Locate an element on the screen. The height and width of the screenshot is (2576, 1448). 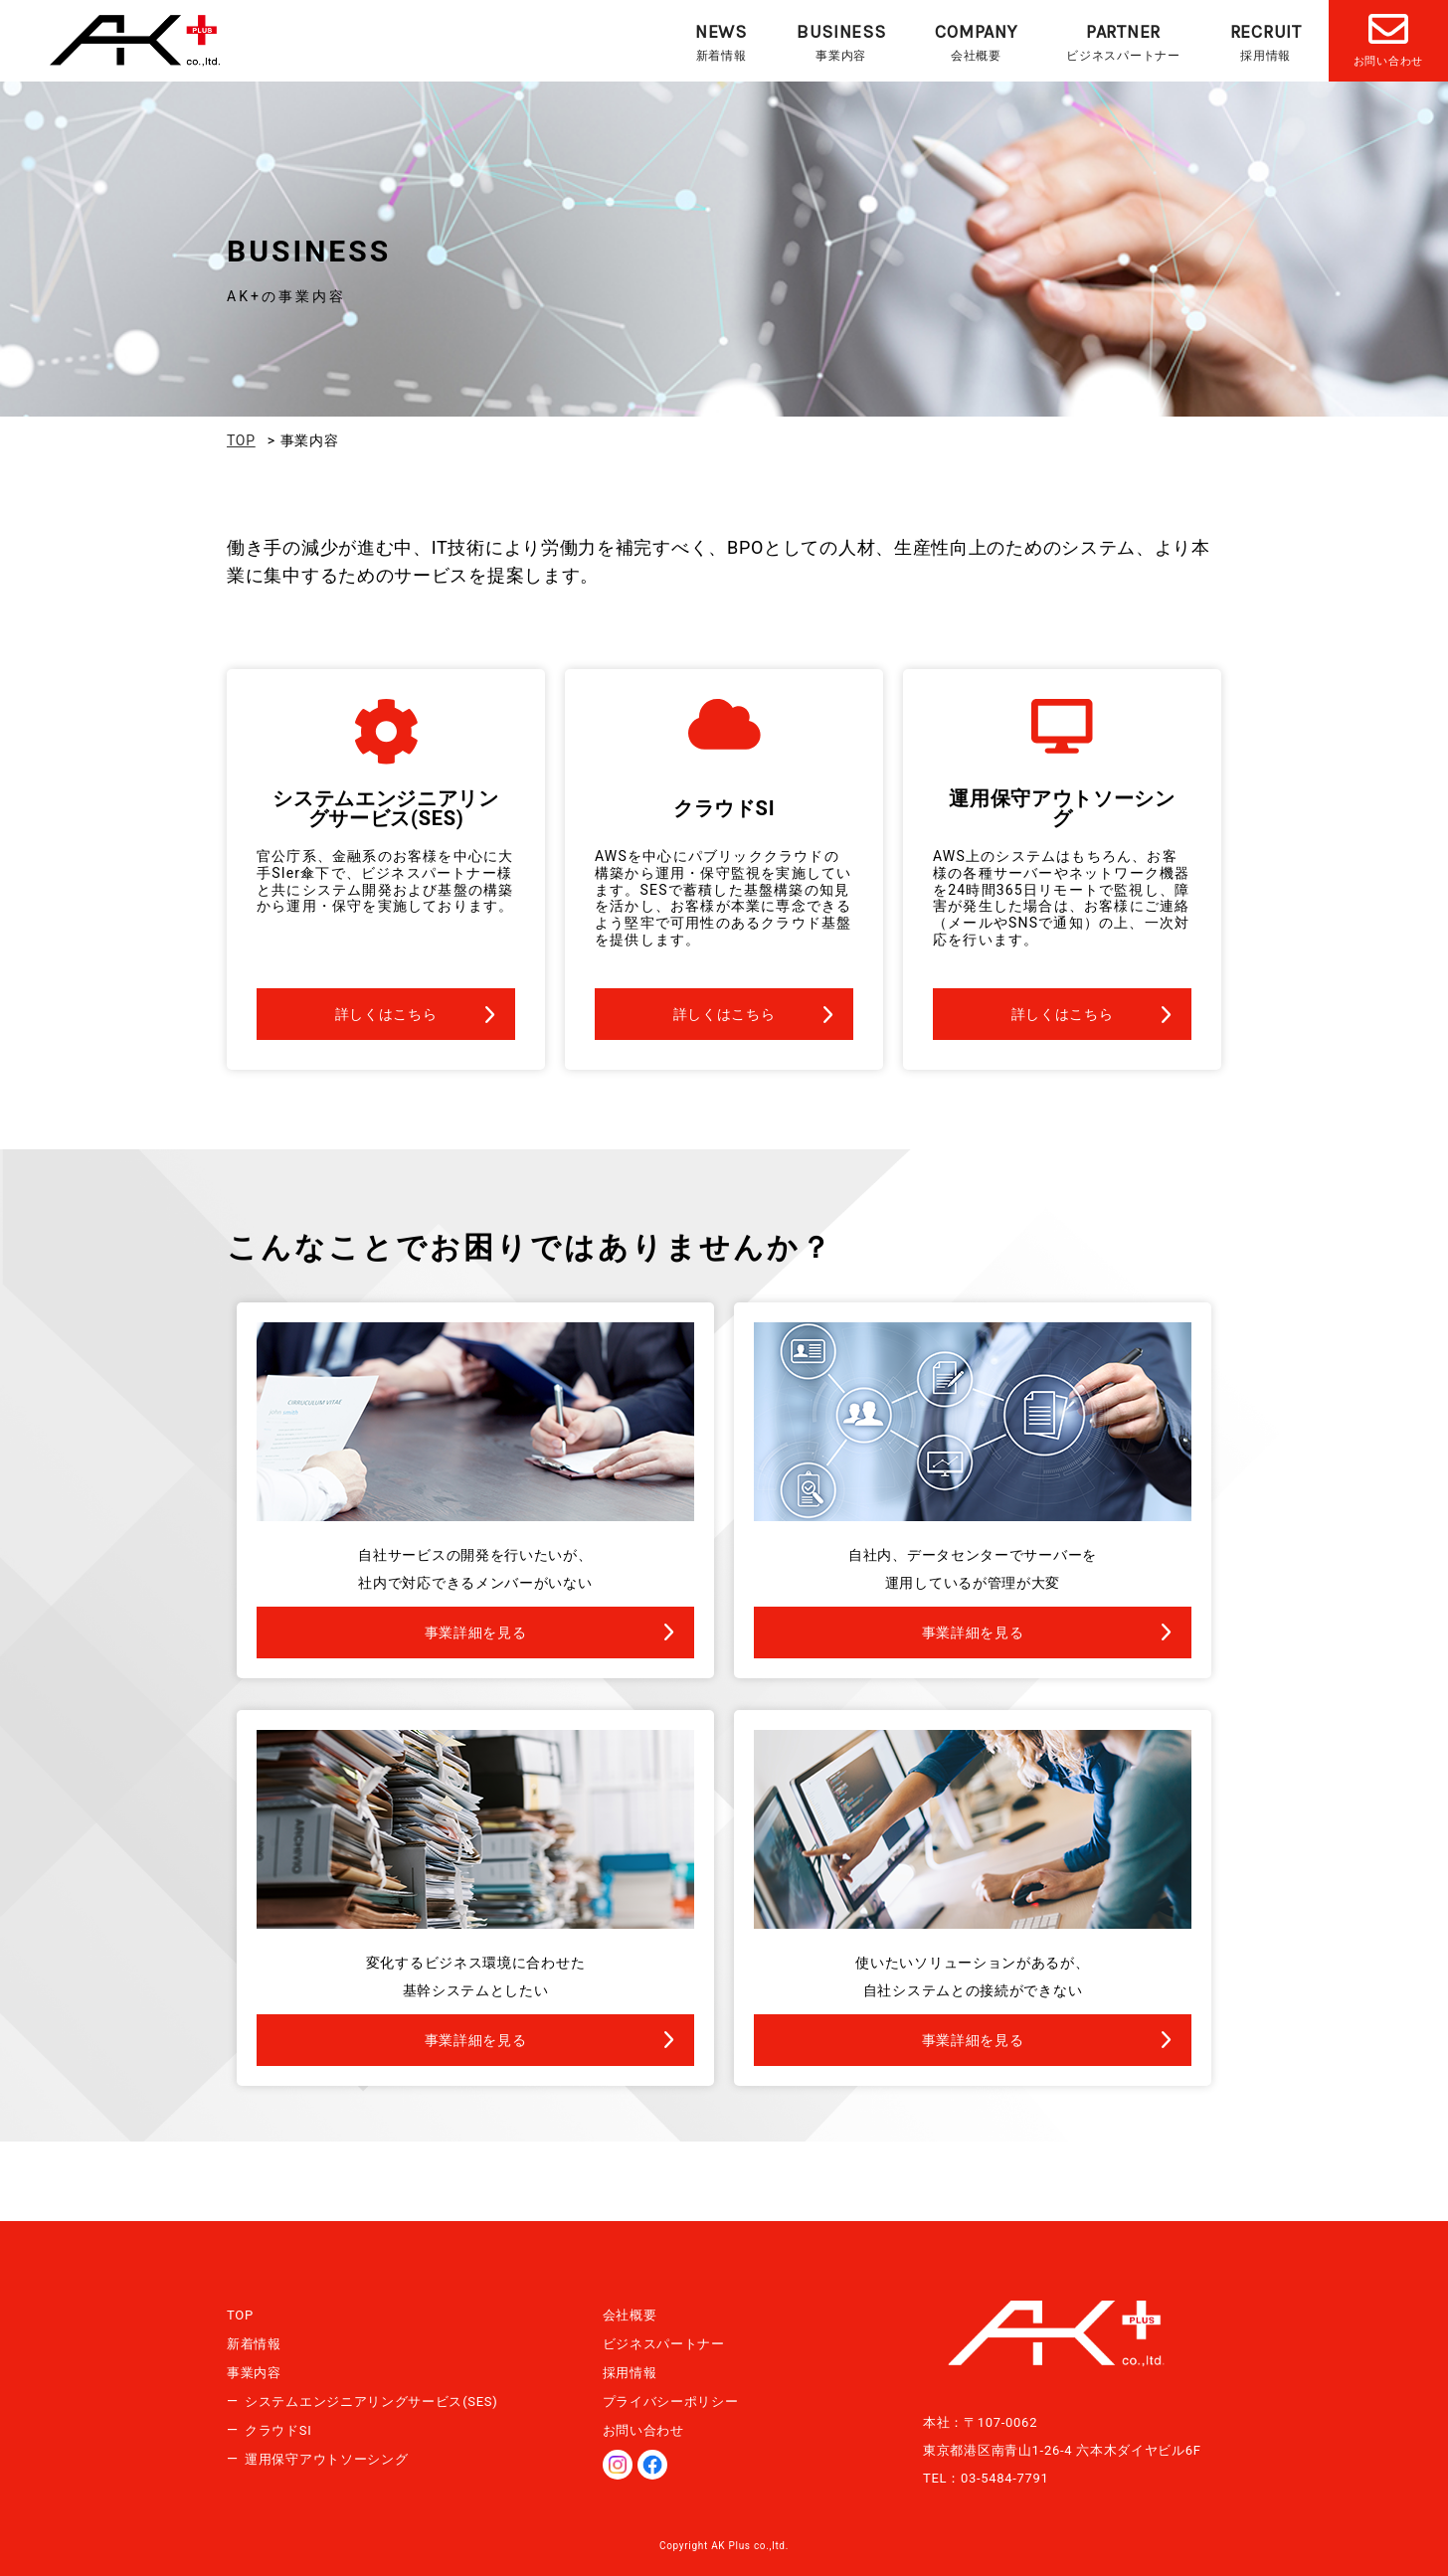
クラウドSI is located at coordinates (278, 2430).